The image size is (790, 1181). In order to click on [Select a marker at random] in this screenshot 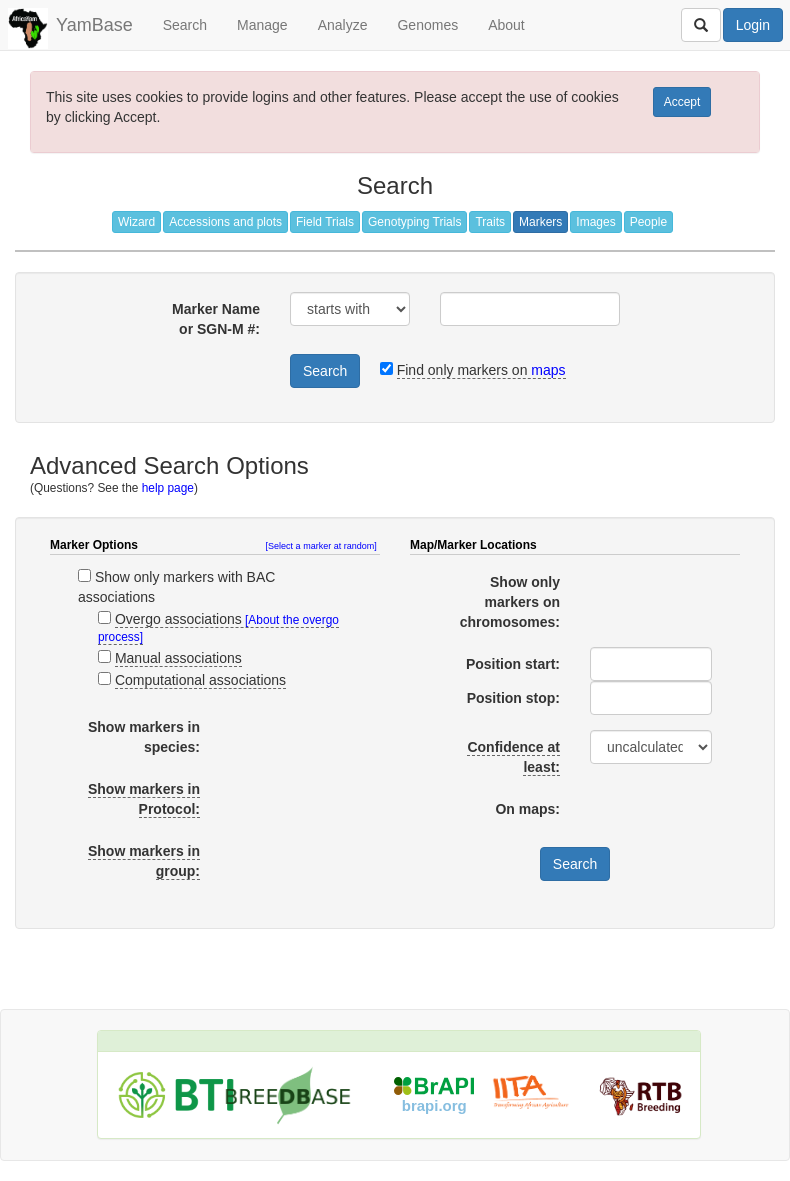, I will do `click(321, 546)`.